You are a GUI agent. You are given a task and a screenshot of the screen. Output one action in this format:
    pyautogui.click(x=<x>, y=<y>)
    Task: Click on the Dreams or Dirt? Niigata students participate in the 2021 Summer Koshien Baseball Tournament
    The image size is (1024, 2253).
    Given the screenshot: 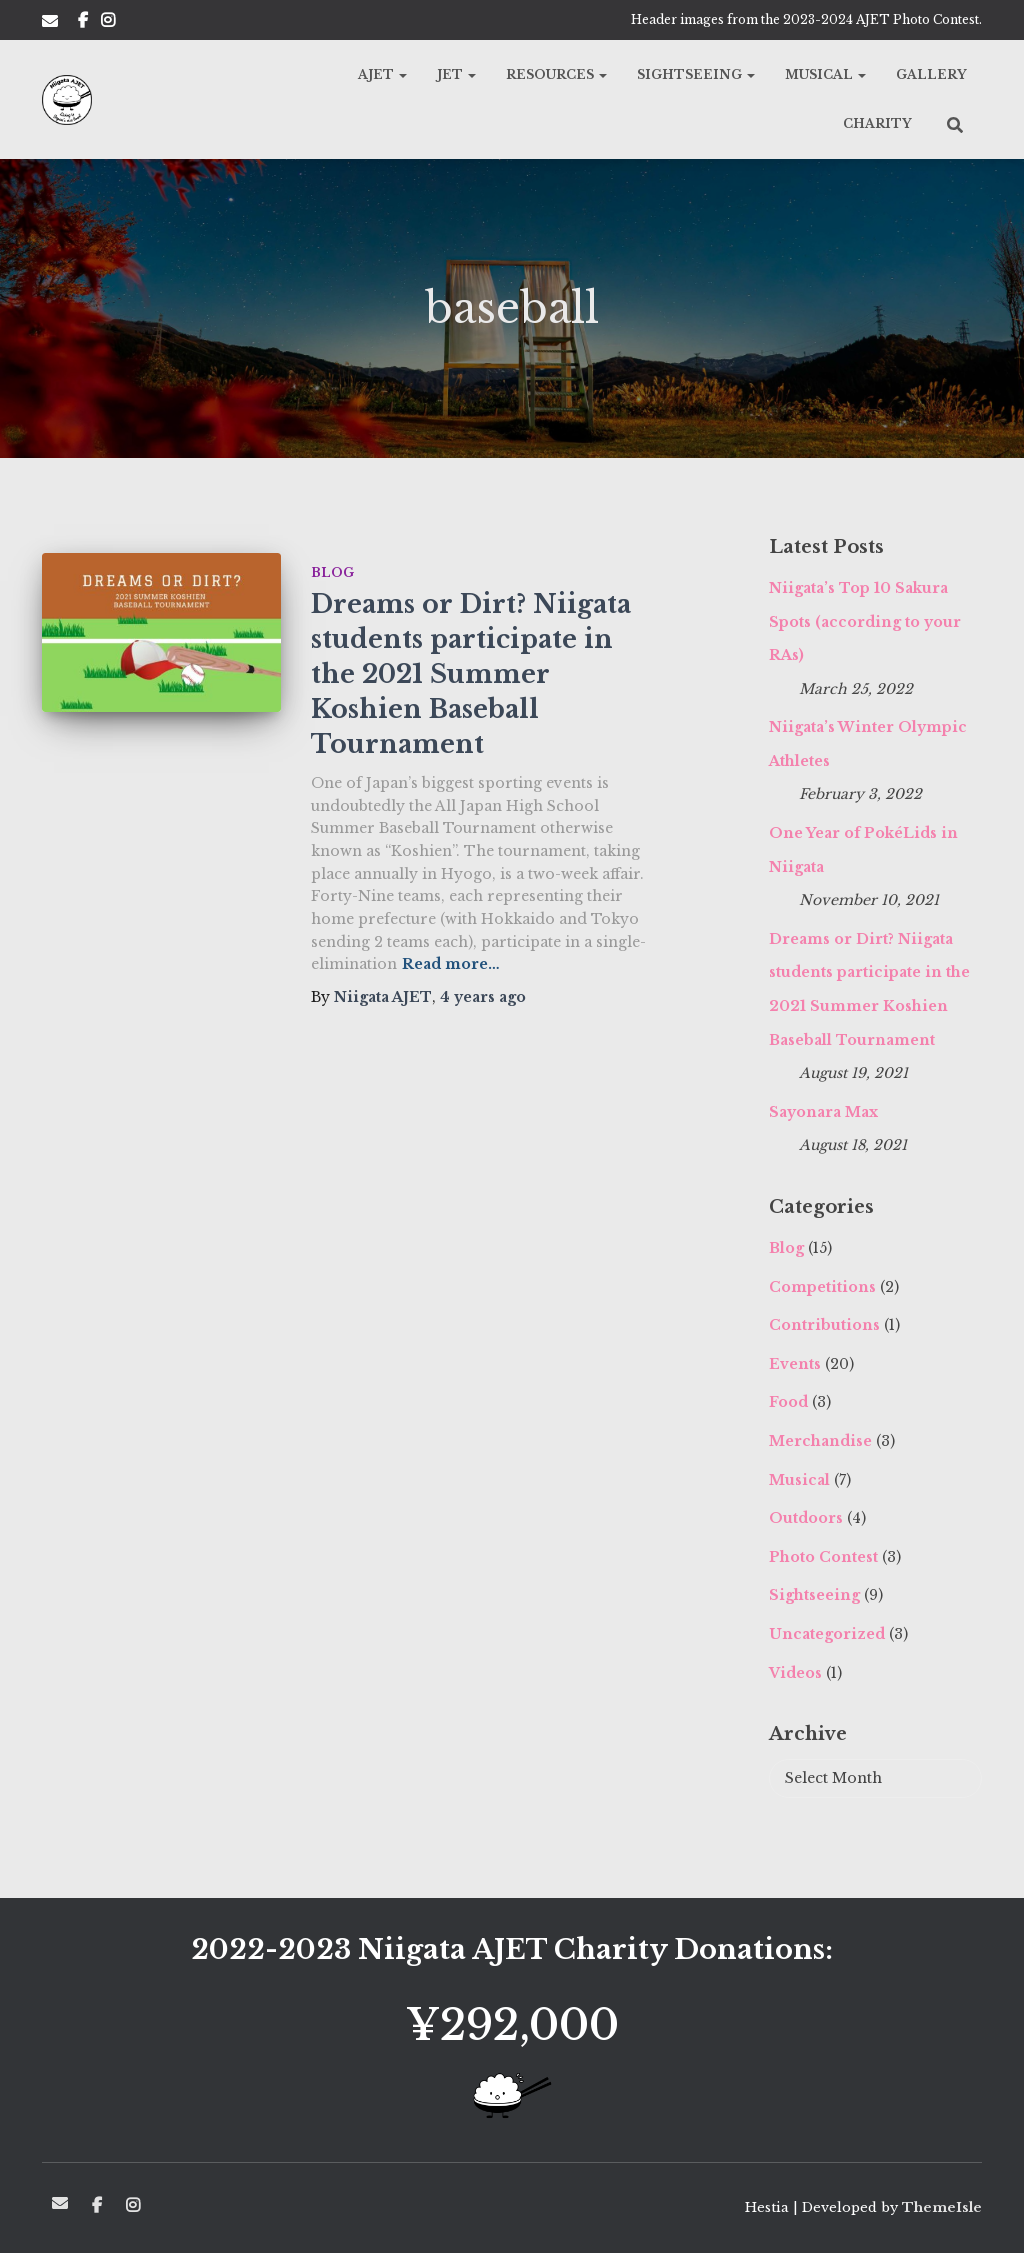 What is the action you would take?
    pyautogui.click(x=471, y=674)
    